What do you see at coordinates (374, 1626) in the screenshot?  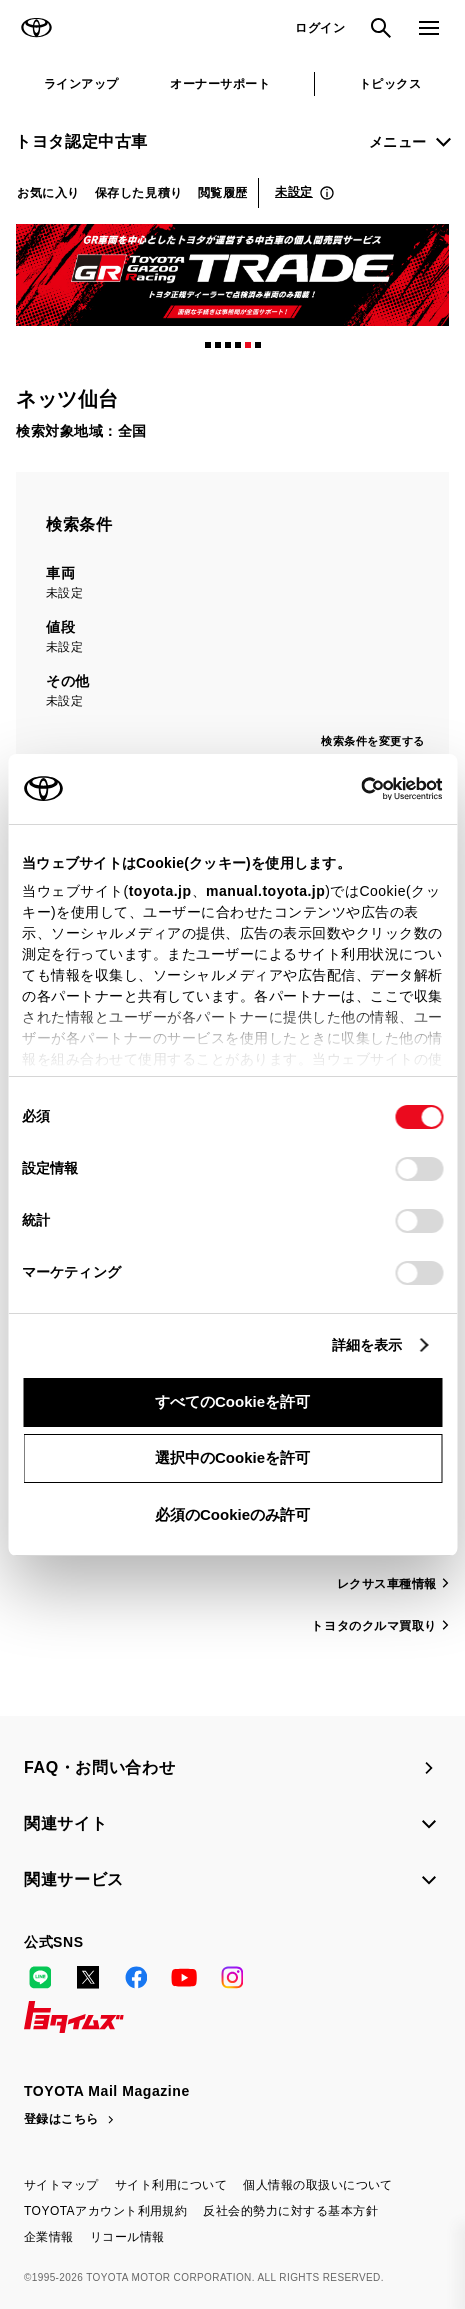 I see `トヨタのクルマ買取り` at bounding box center [374, 1626].